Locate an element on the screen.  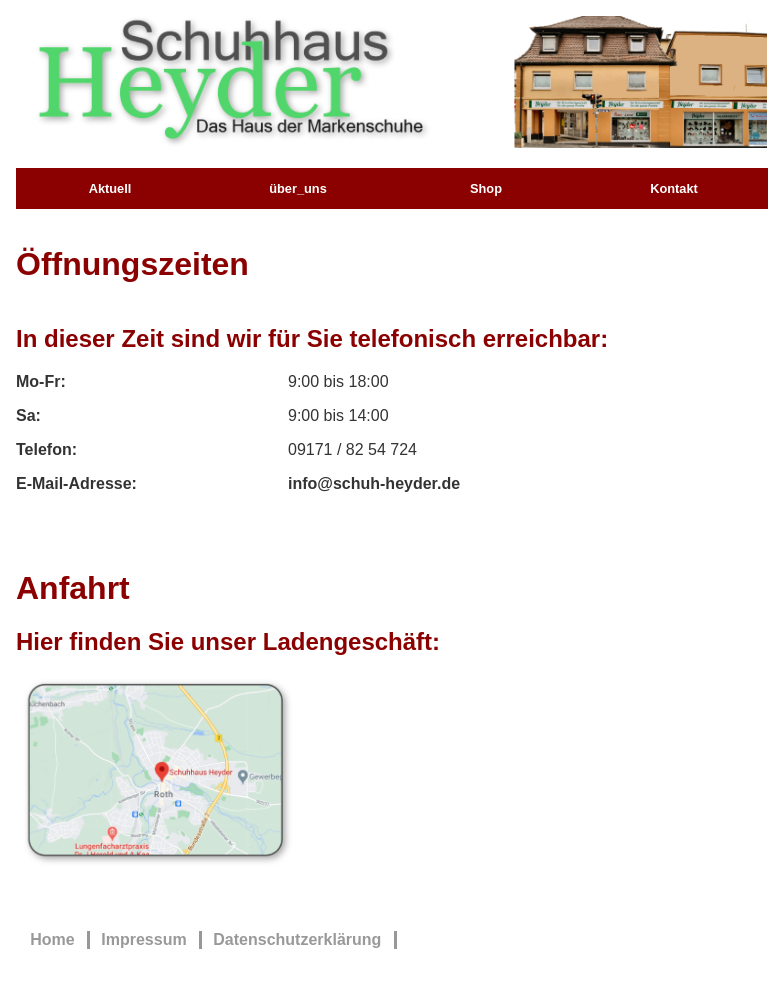
Kontakt is located at coordinates (674, 188).